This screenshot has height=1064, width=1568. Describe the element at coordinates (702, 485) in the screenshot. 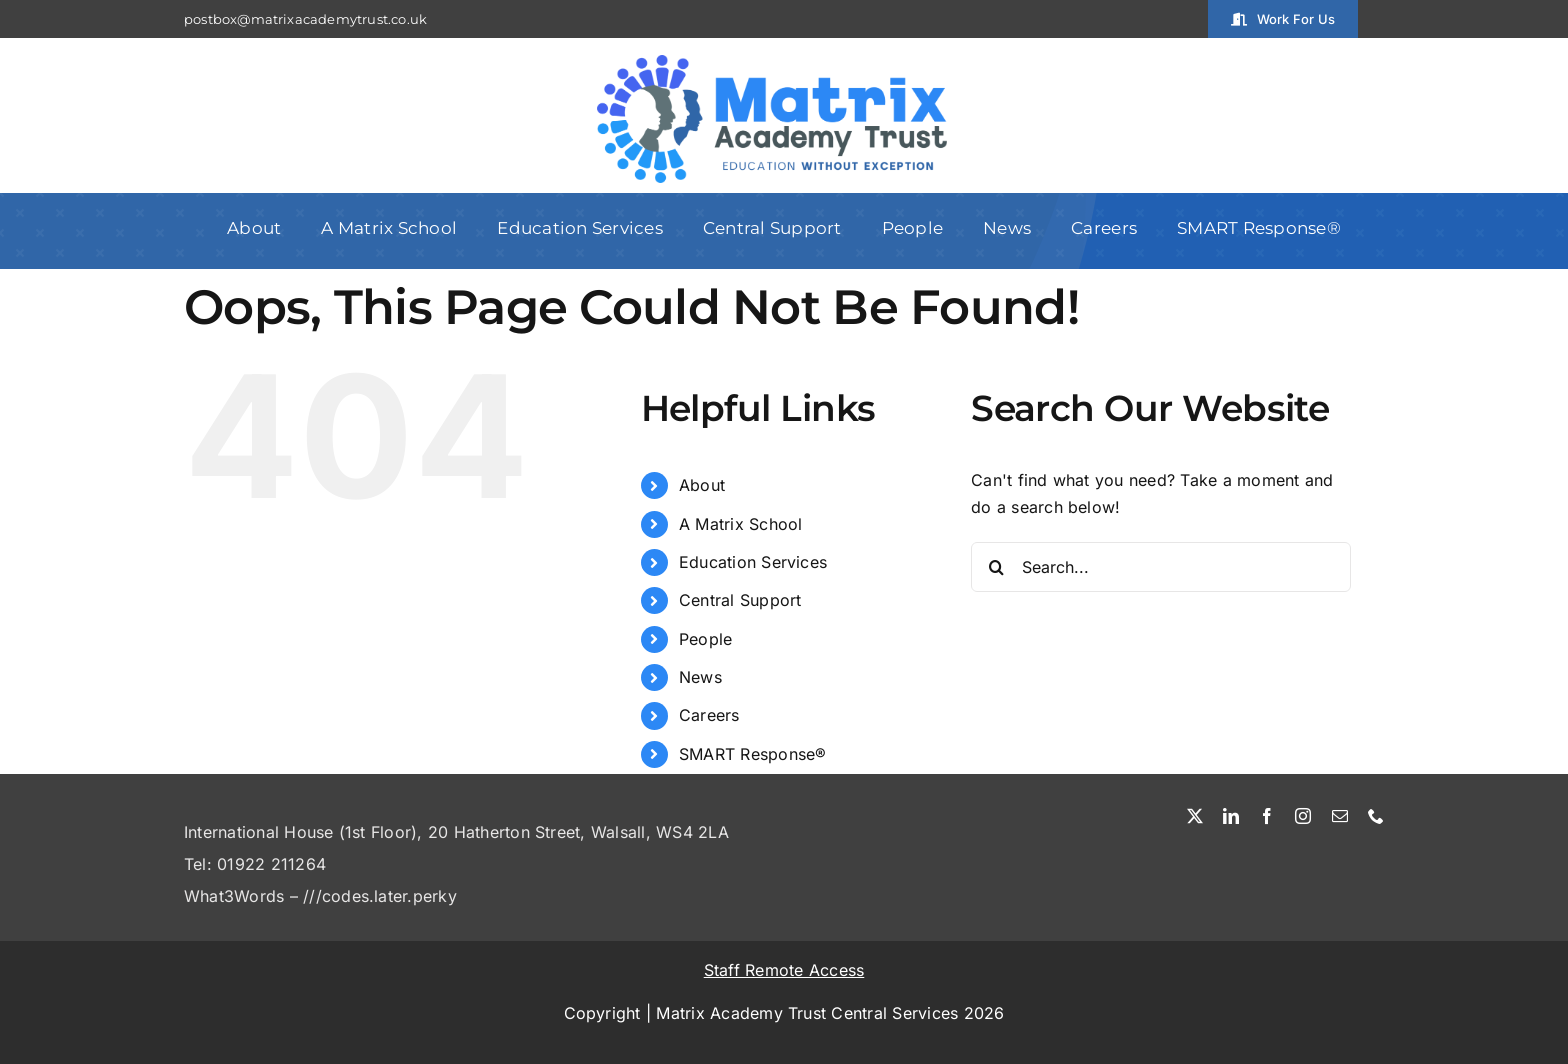

I see `About` at that location.